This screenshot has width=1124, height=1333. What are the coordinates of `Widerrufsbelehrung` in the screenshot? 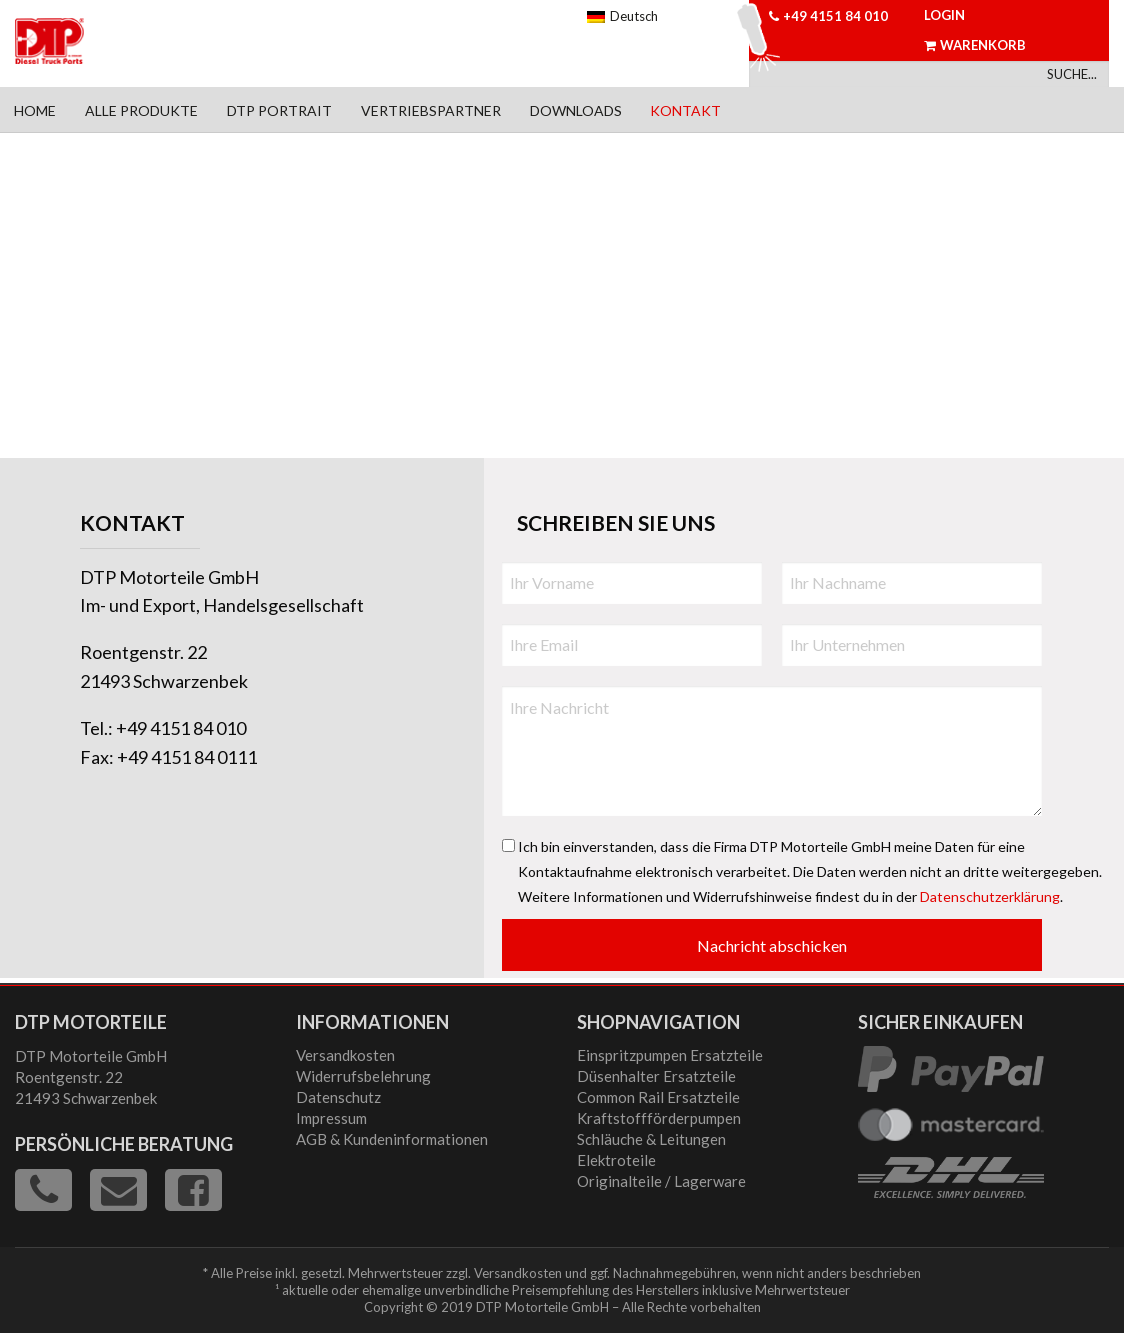 It's located at (363, 1076).